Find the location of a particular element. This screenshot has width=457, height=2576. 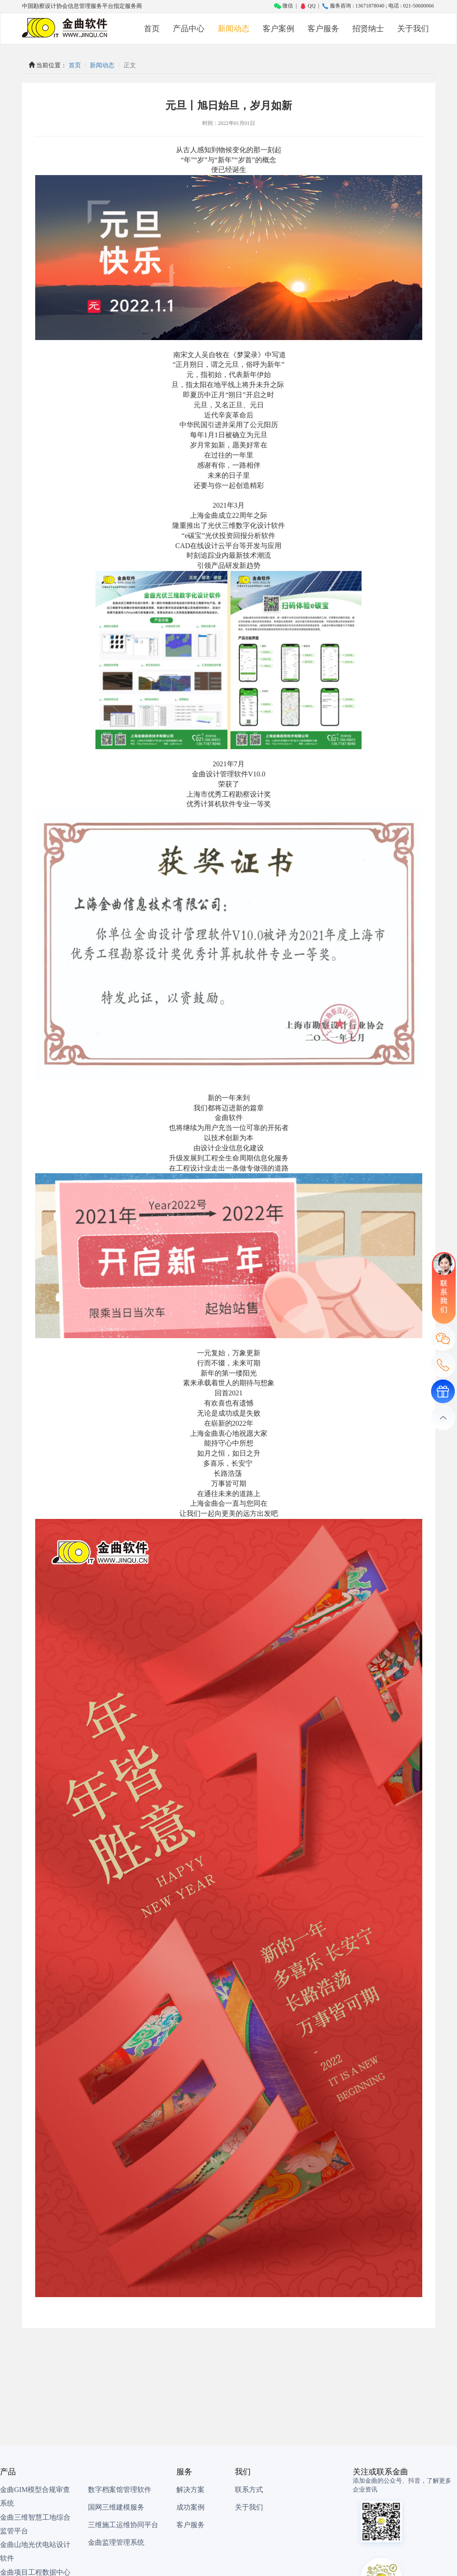

国网三维建模服务 is located at coordinates (116, 2507).